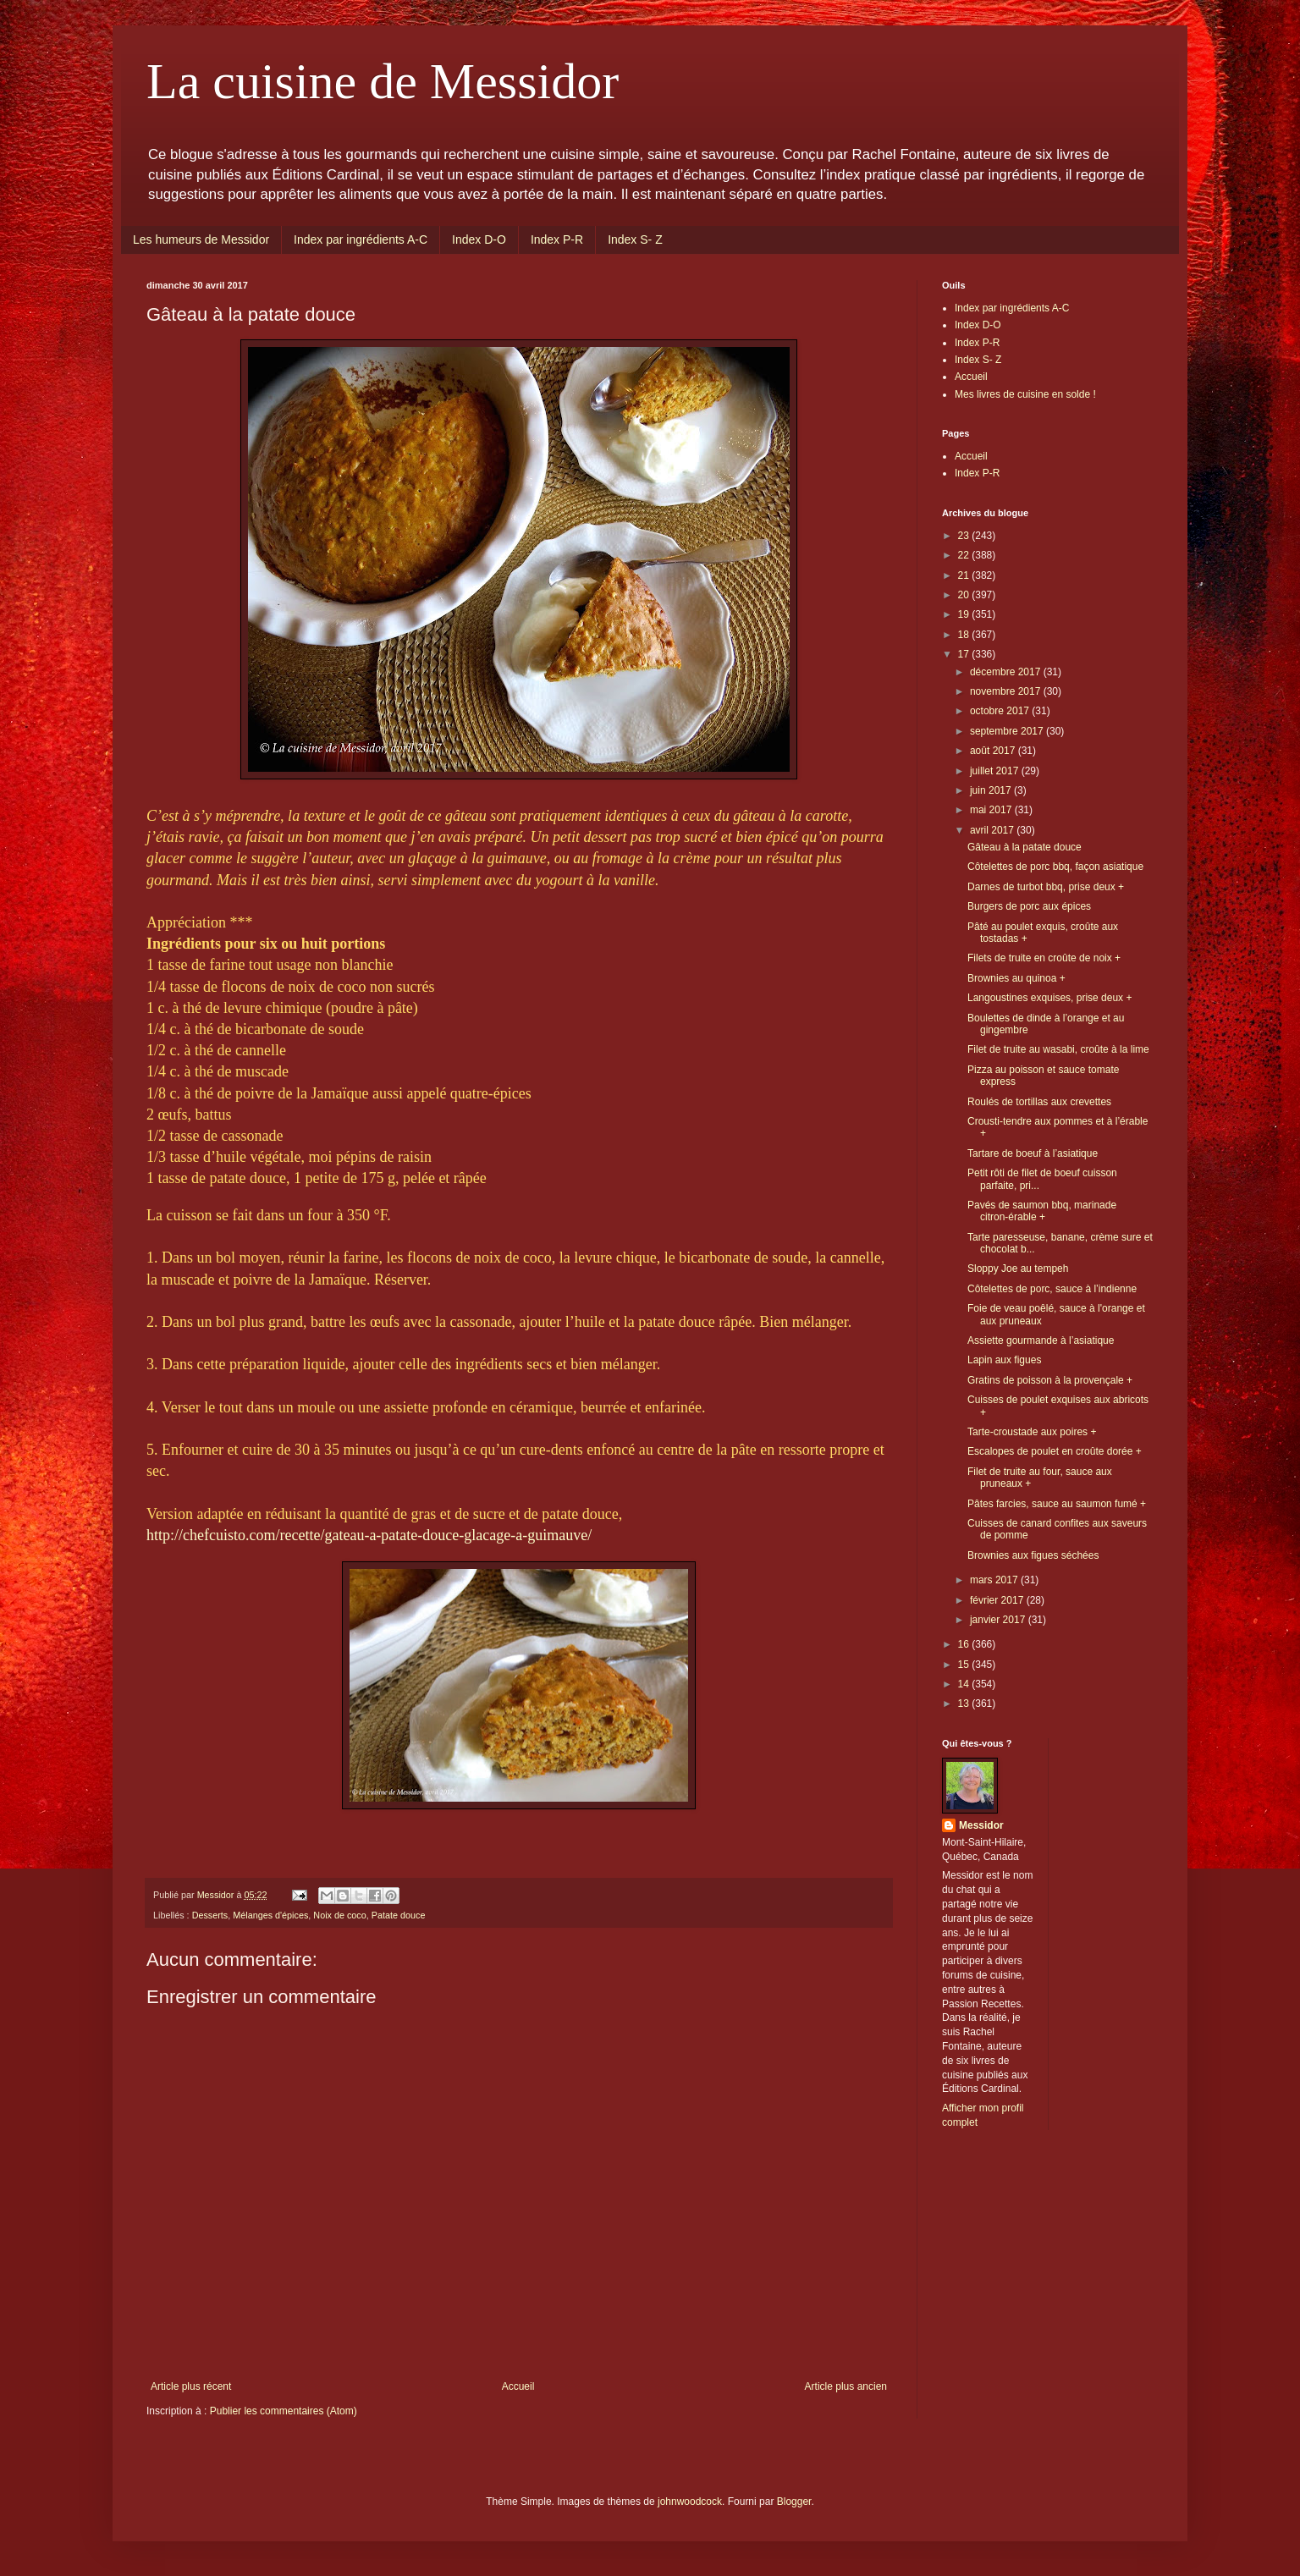  Describe the element at coordinates (382, 81) in the screenshot. I see `La cuisine de Messidor` at that location.